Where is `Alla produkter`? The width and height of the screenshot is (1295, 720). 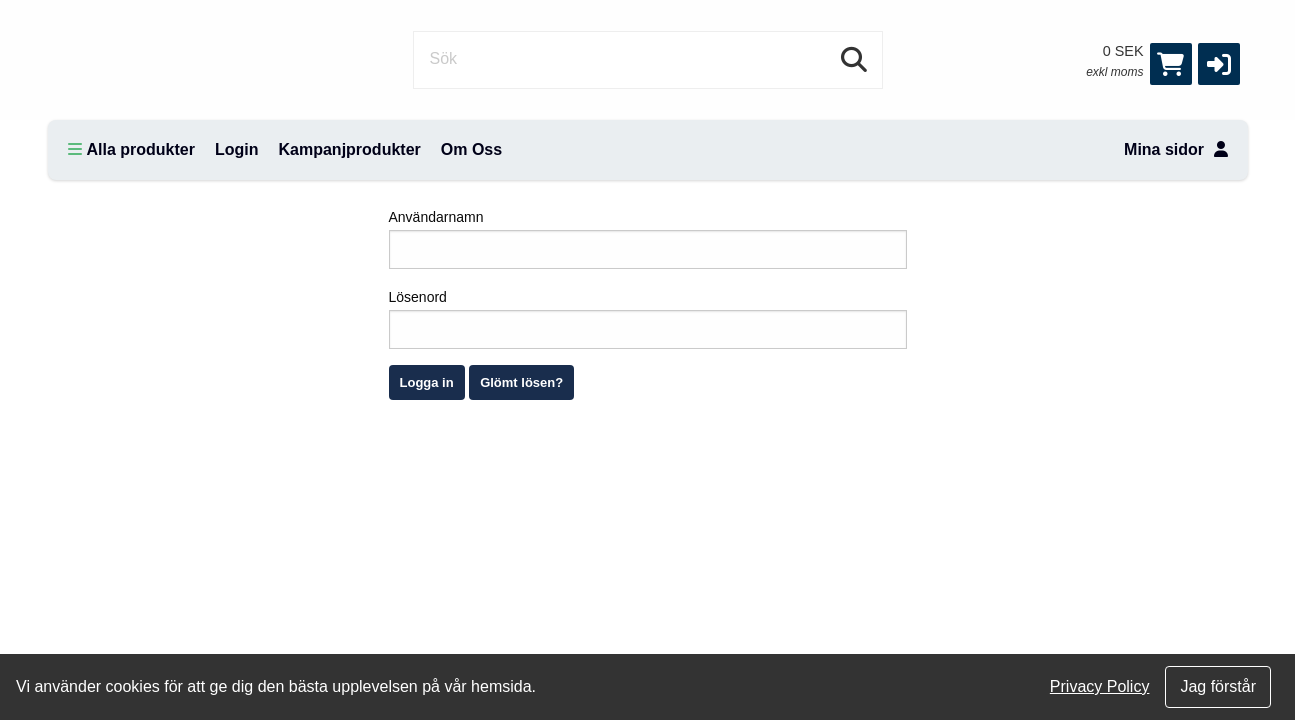
Alla produkter is located at coordinates (131, 149).